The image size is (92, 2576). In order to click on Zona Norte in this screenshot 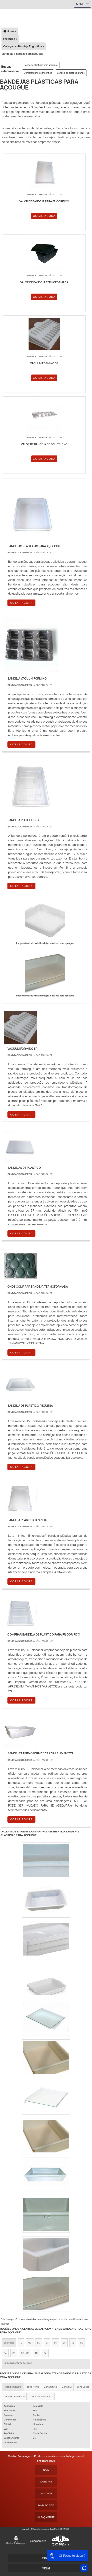, I will do `click(33, 2386)`.